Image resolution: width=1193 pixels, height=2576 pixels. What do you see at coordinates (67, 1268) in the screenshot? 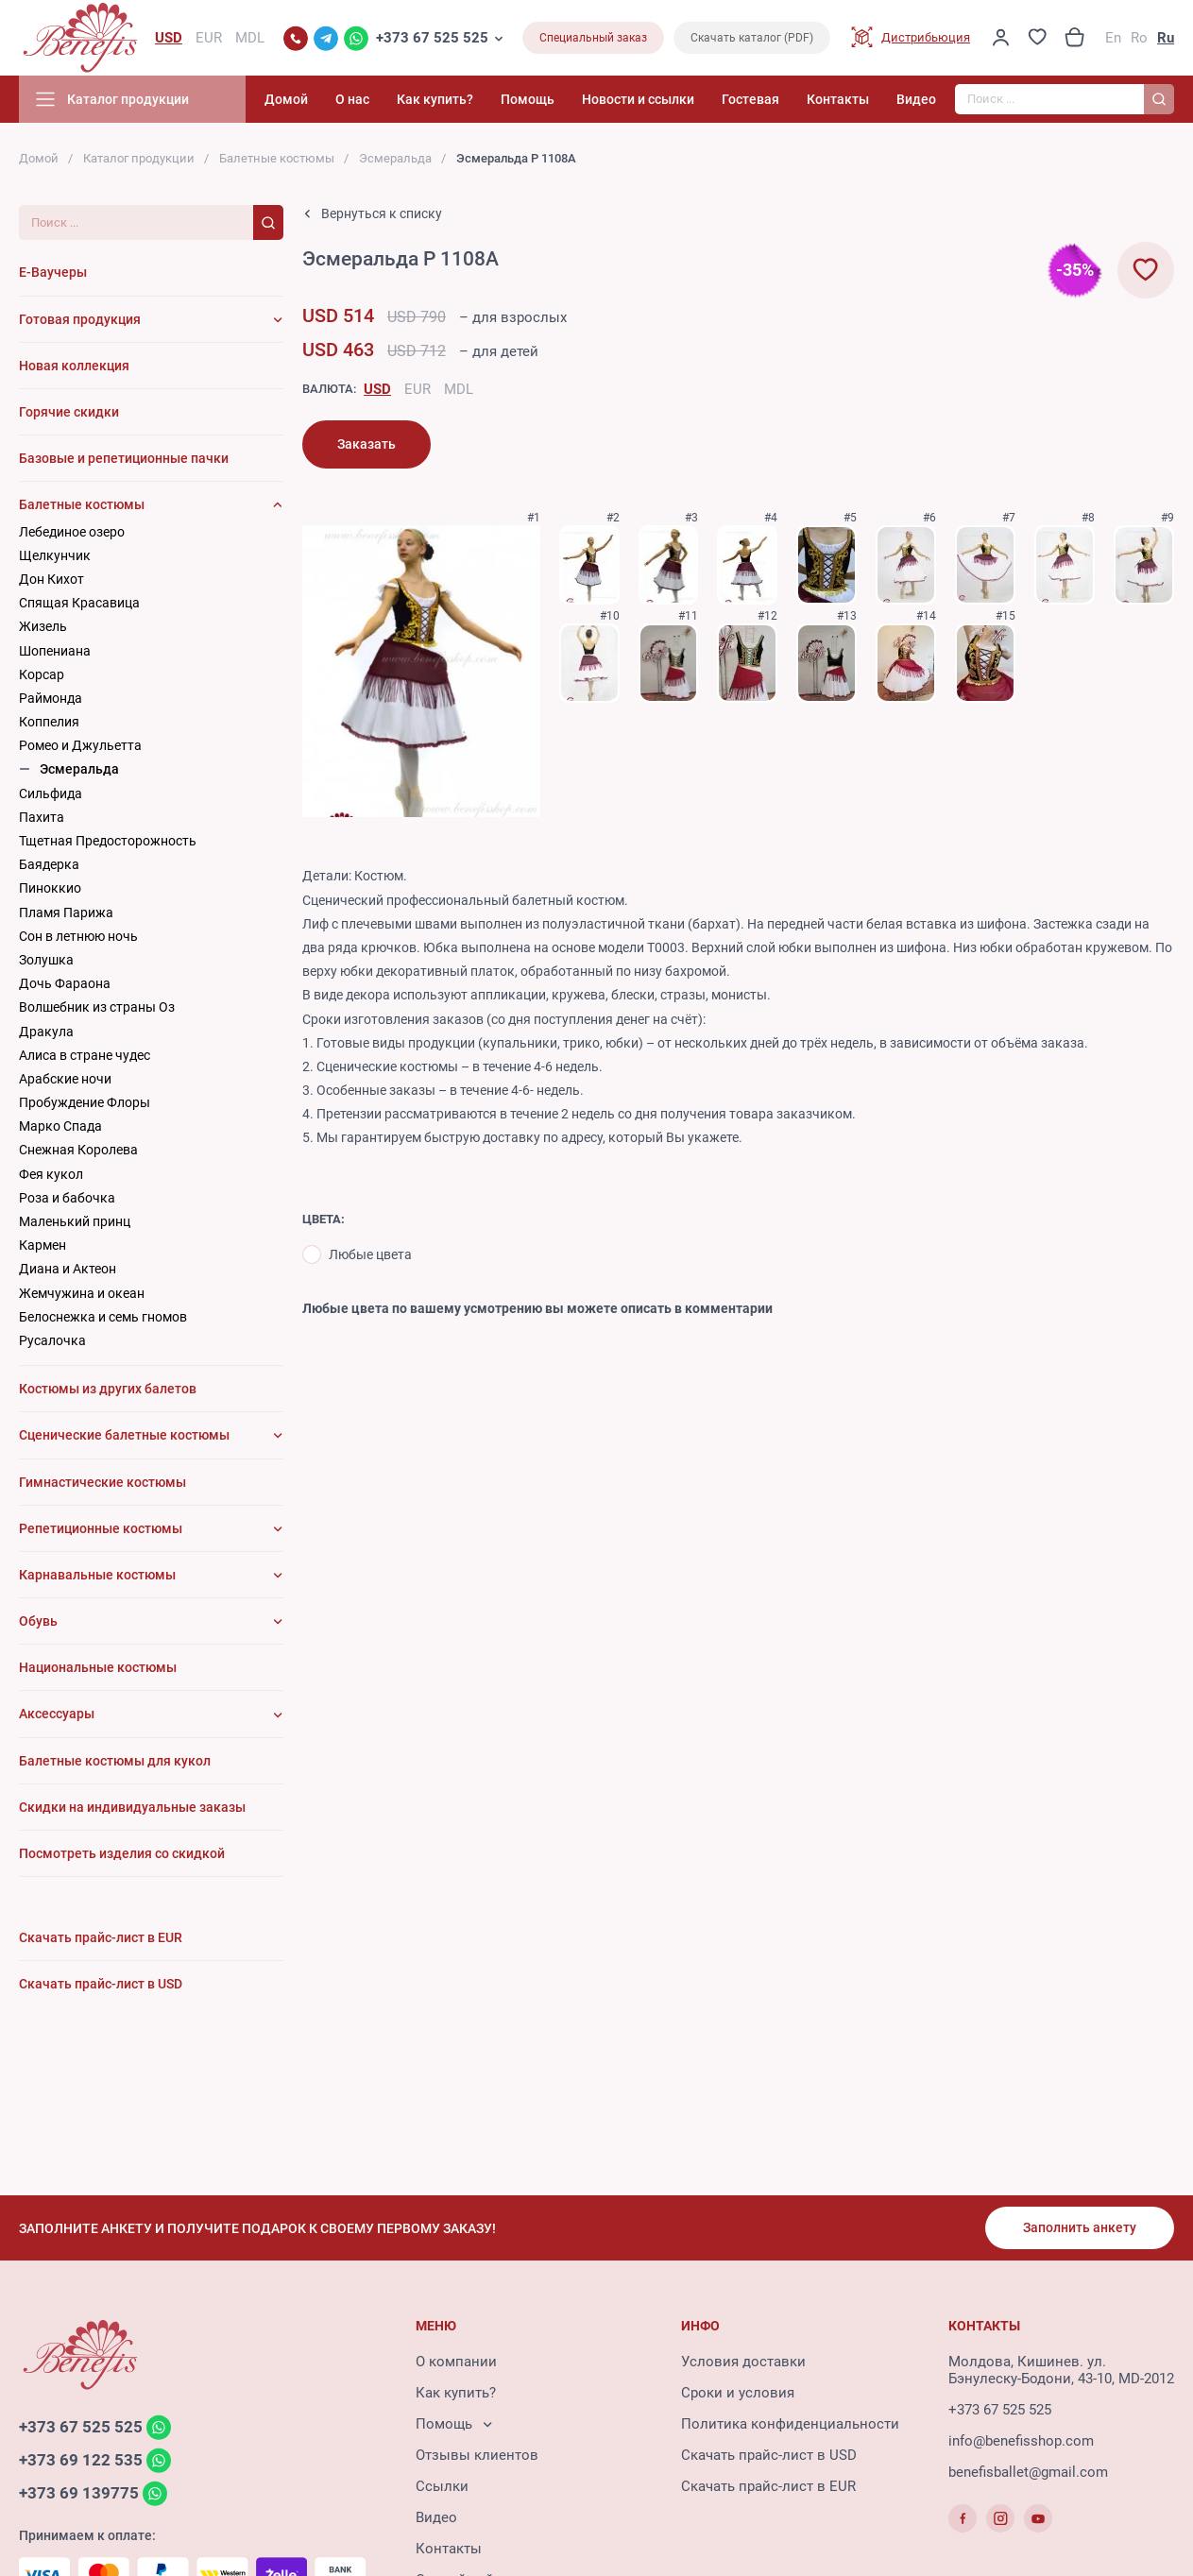
I see `Диана и Актеон` at bounding box center [67, 1268].